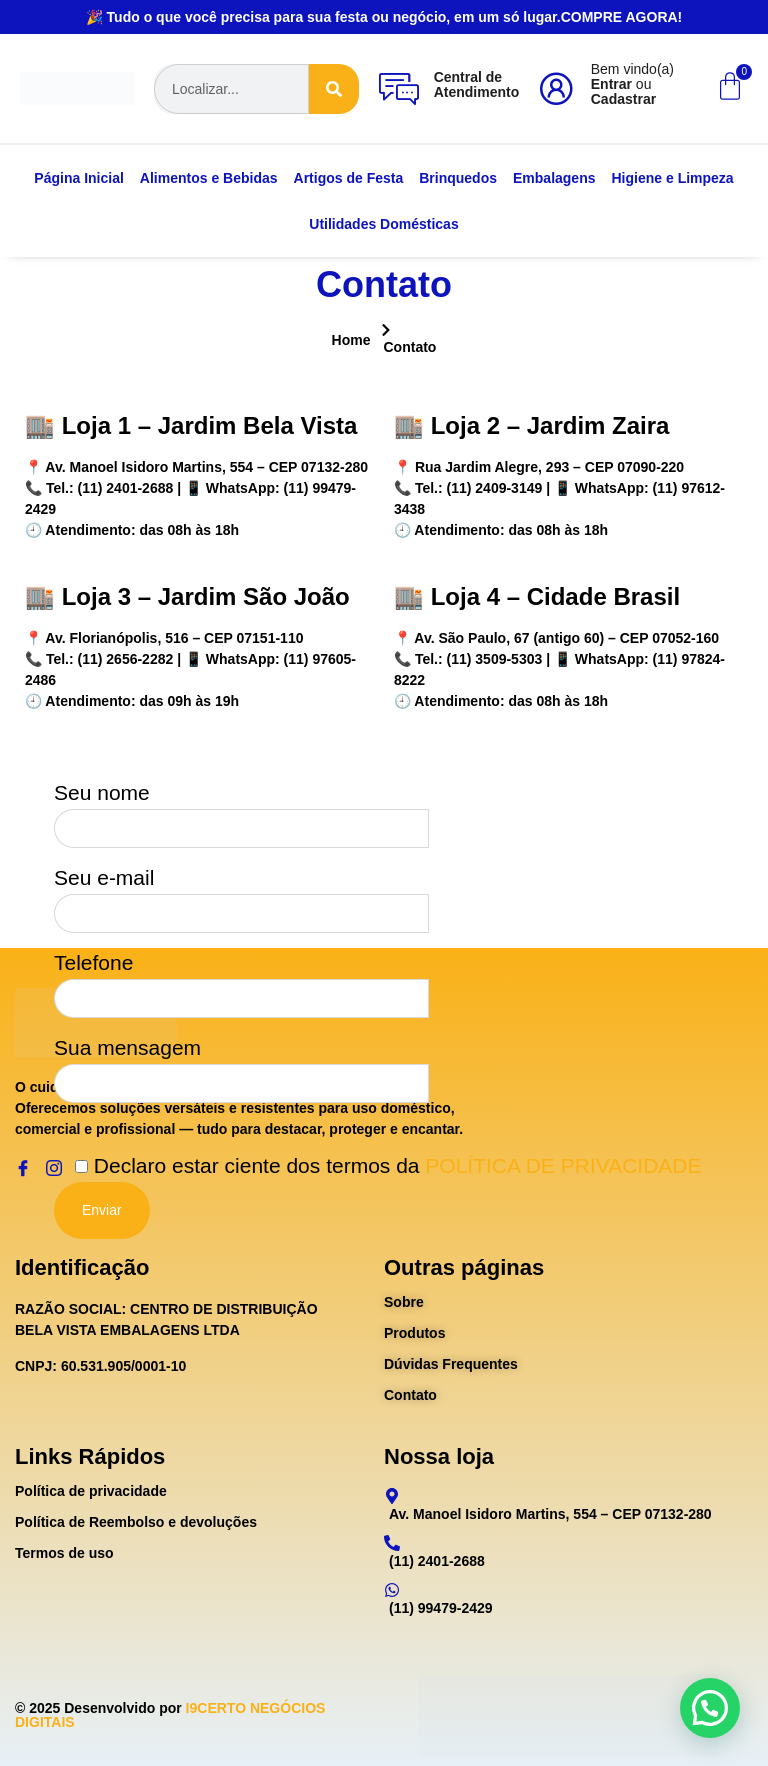 The height and width of the screenshot is (1766, 768). I want to click on Telefone, so click(241, 979).